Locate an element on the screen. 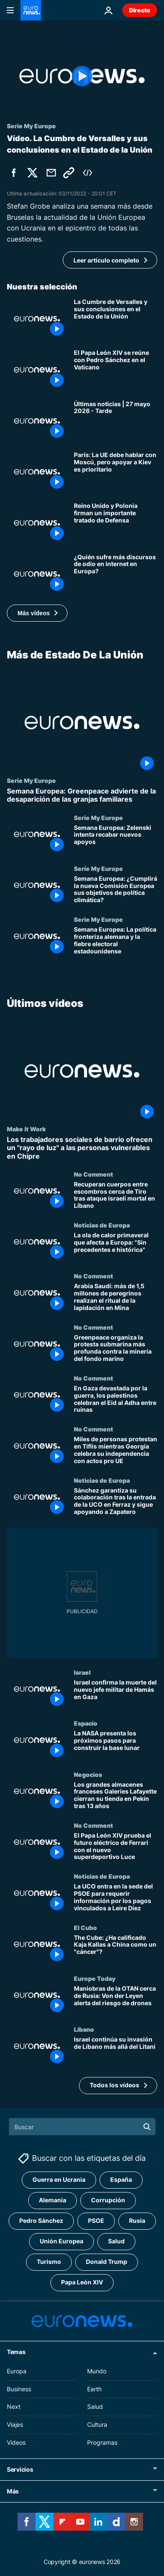 The height and width of the screenshot is (2576, 164). Leer artículo completo is located at coordinates (106, 260).